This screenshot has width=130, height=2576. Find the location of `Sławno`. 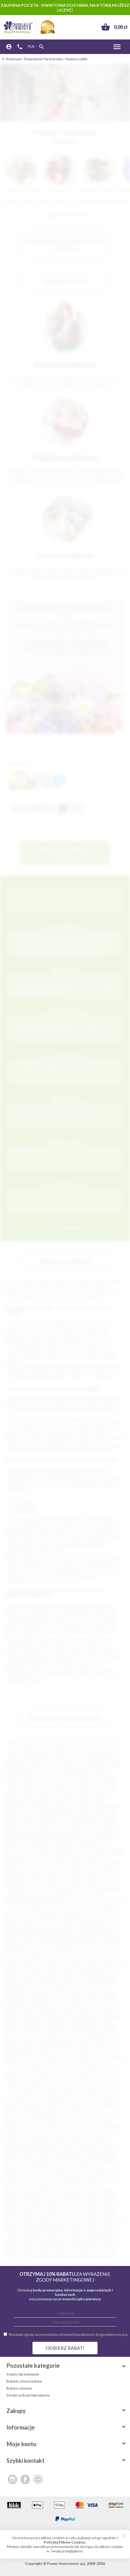

Sławno is located at coordinates (34, 1986).